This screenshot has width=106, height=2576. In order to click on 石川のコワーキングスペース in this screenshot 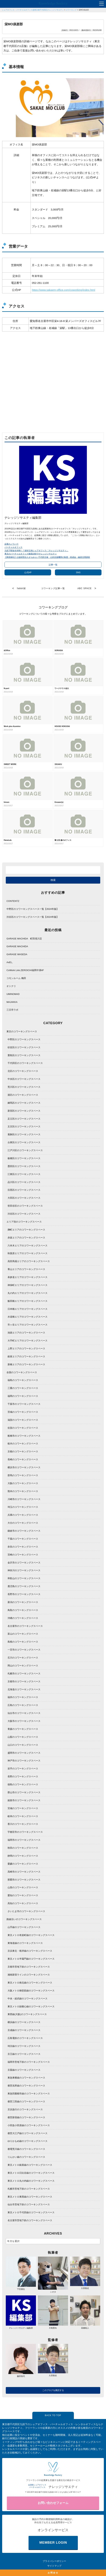, I will do `click(23, 1657)`.